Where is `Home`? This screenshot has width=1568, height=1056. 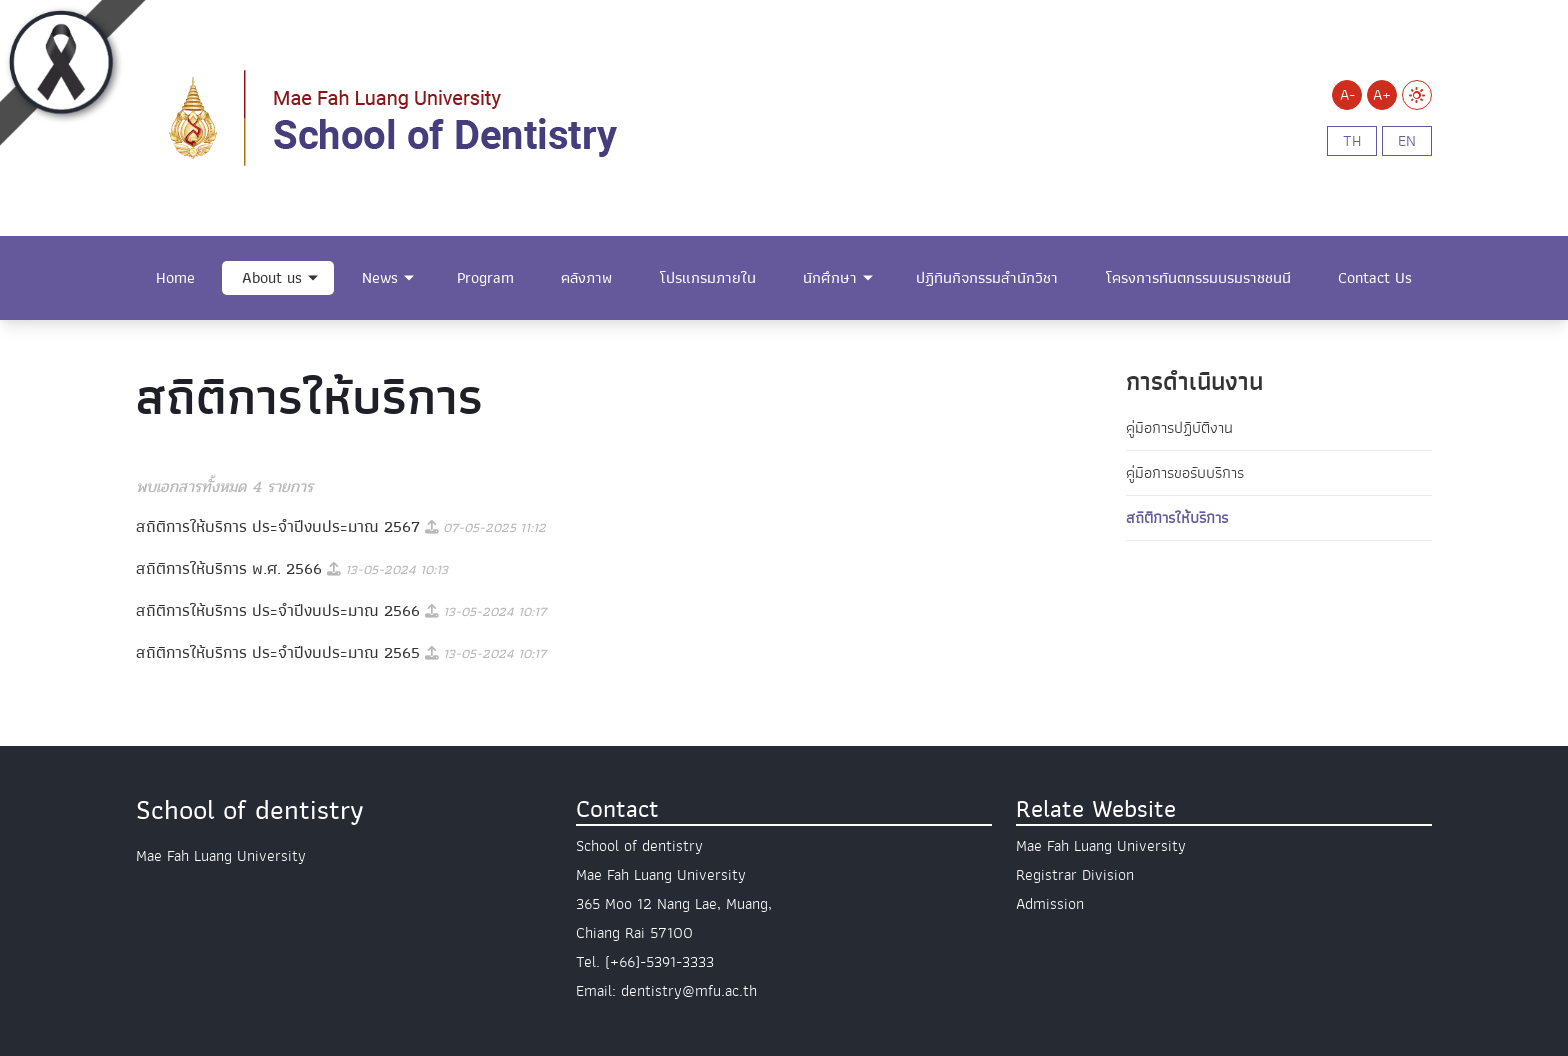
Home is located at coordinates (175, 278).